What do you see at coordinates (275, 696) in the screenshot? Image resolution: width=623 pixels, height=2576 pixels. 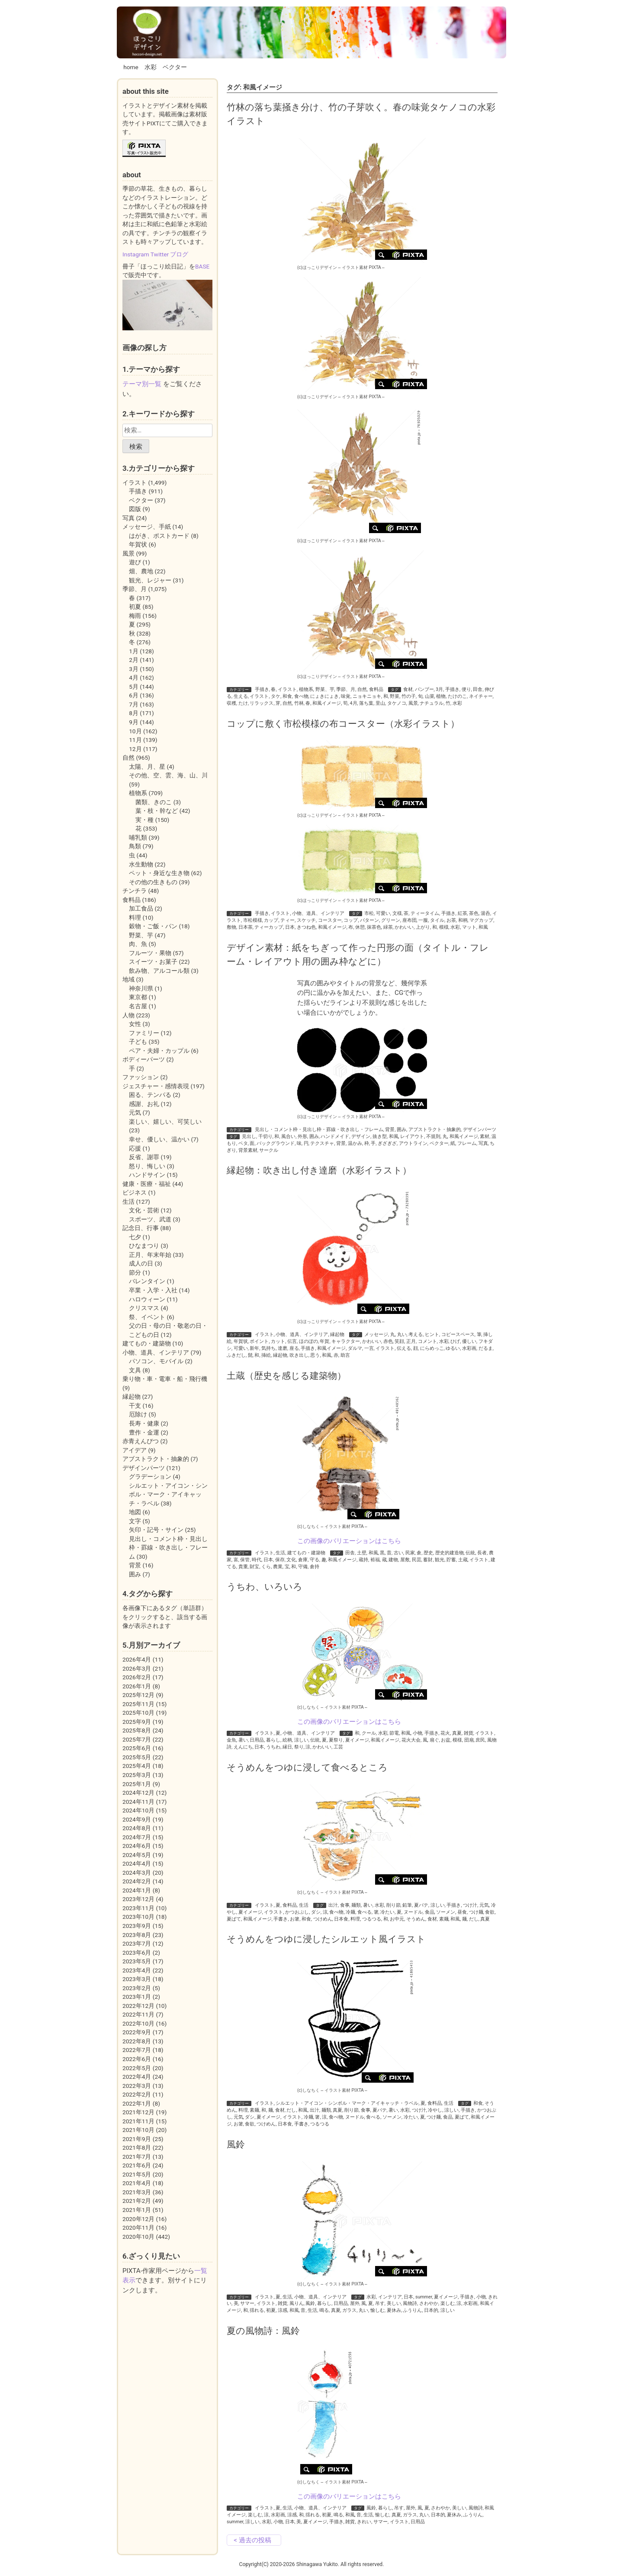 I see `タケ` at bounding box center [275, 696].